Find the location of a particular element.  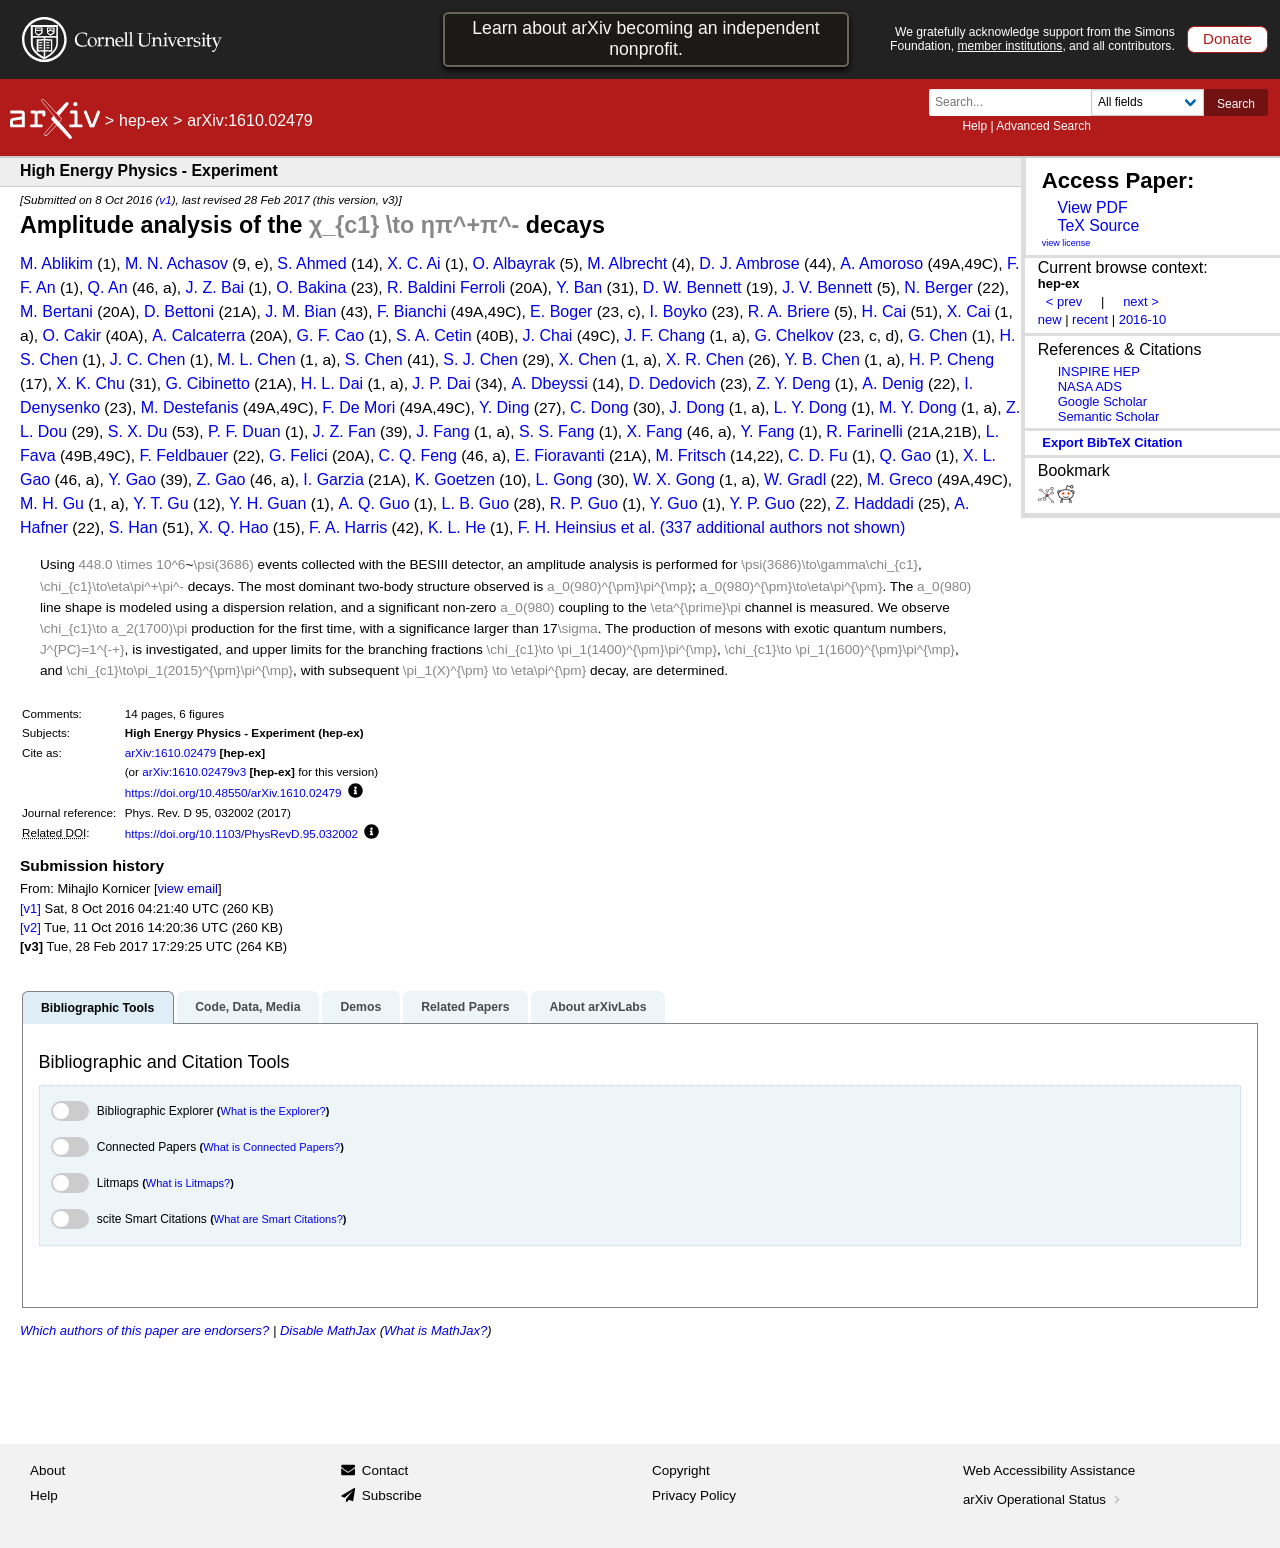

Learn about arXiv becoming an independent nonprofit. is located at coordinates (646, 38).